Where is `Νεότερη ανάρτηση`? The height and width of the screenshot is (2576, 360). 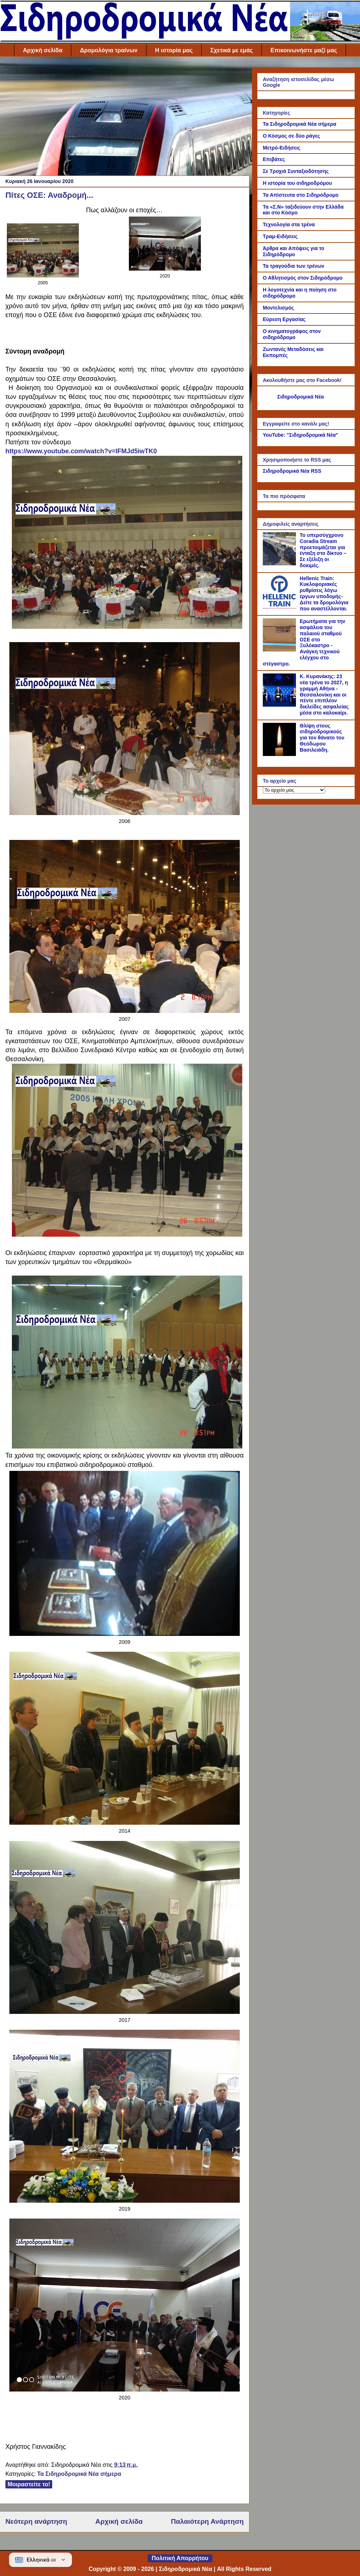
Νεότερη ανάρτηση is located at coordinates (36, 2521).